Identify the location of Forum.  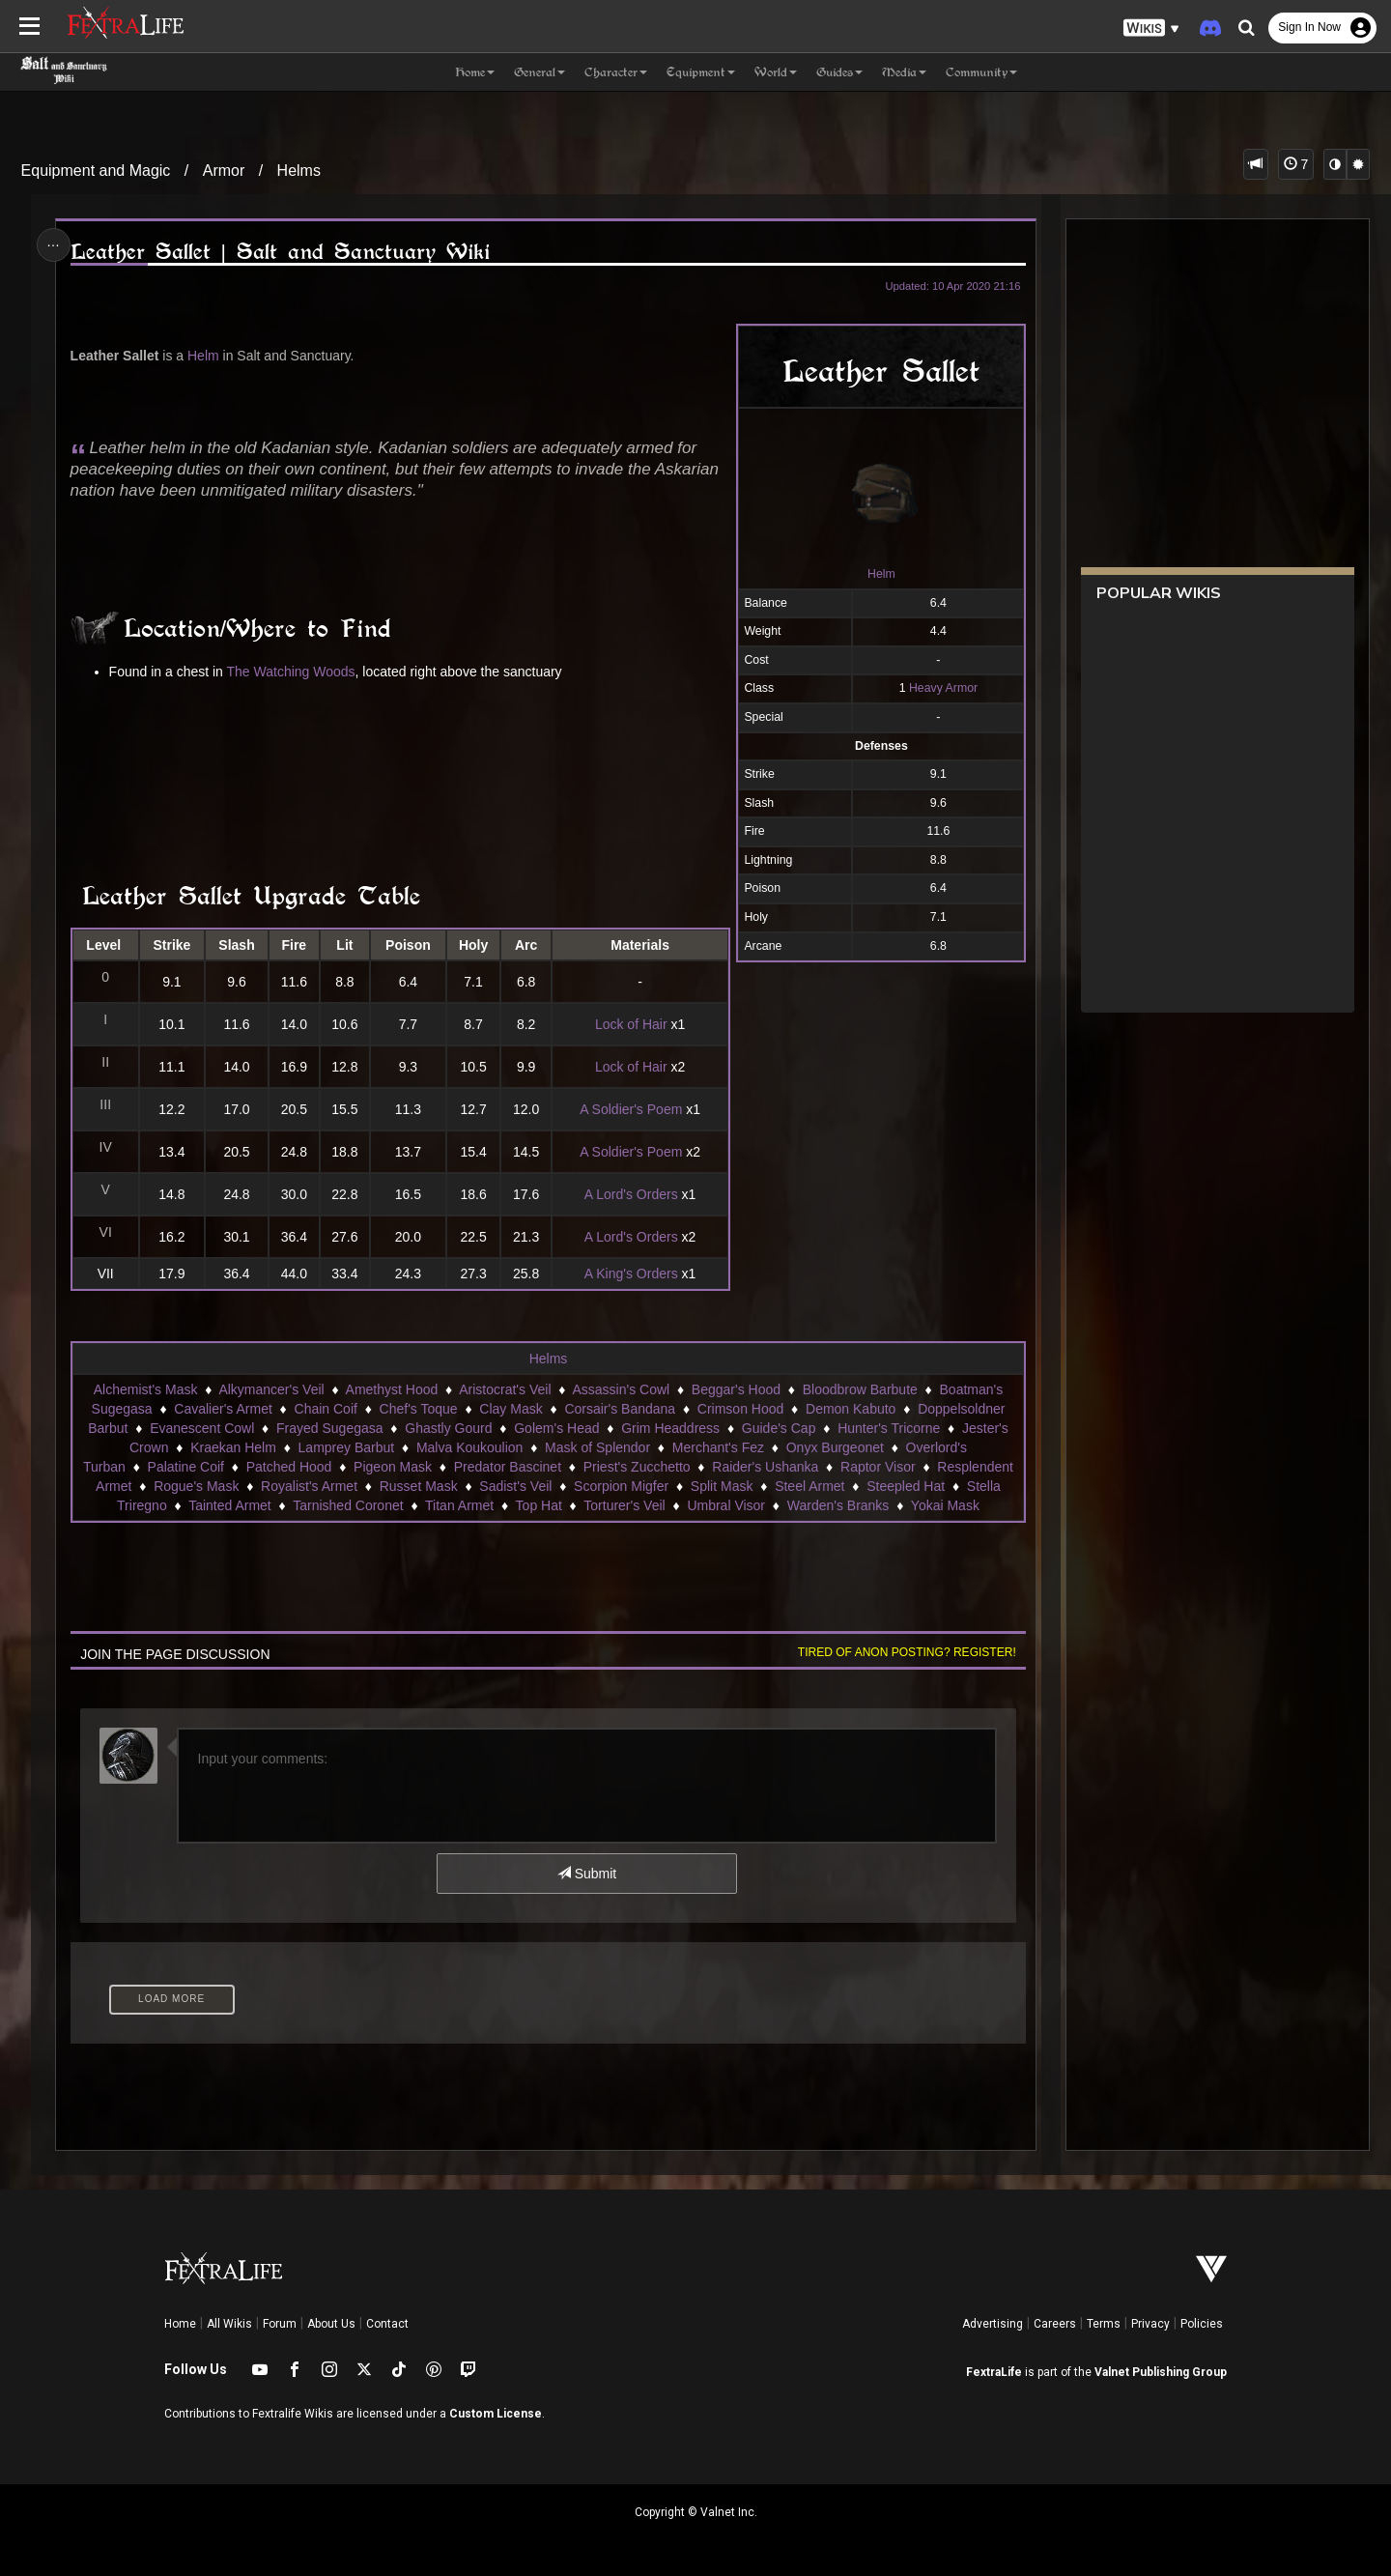
(280, 2324).